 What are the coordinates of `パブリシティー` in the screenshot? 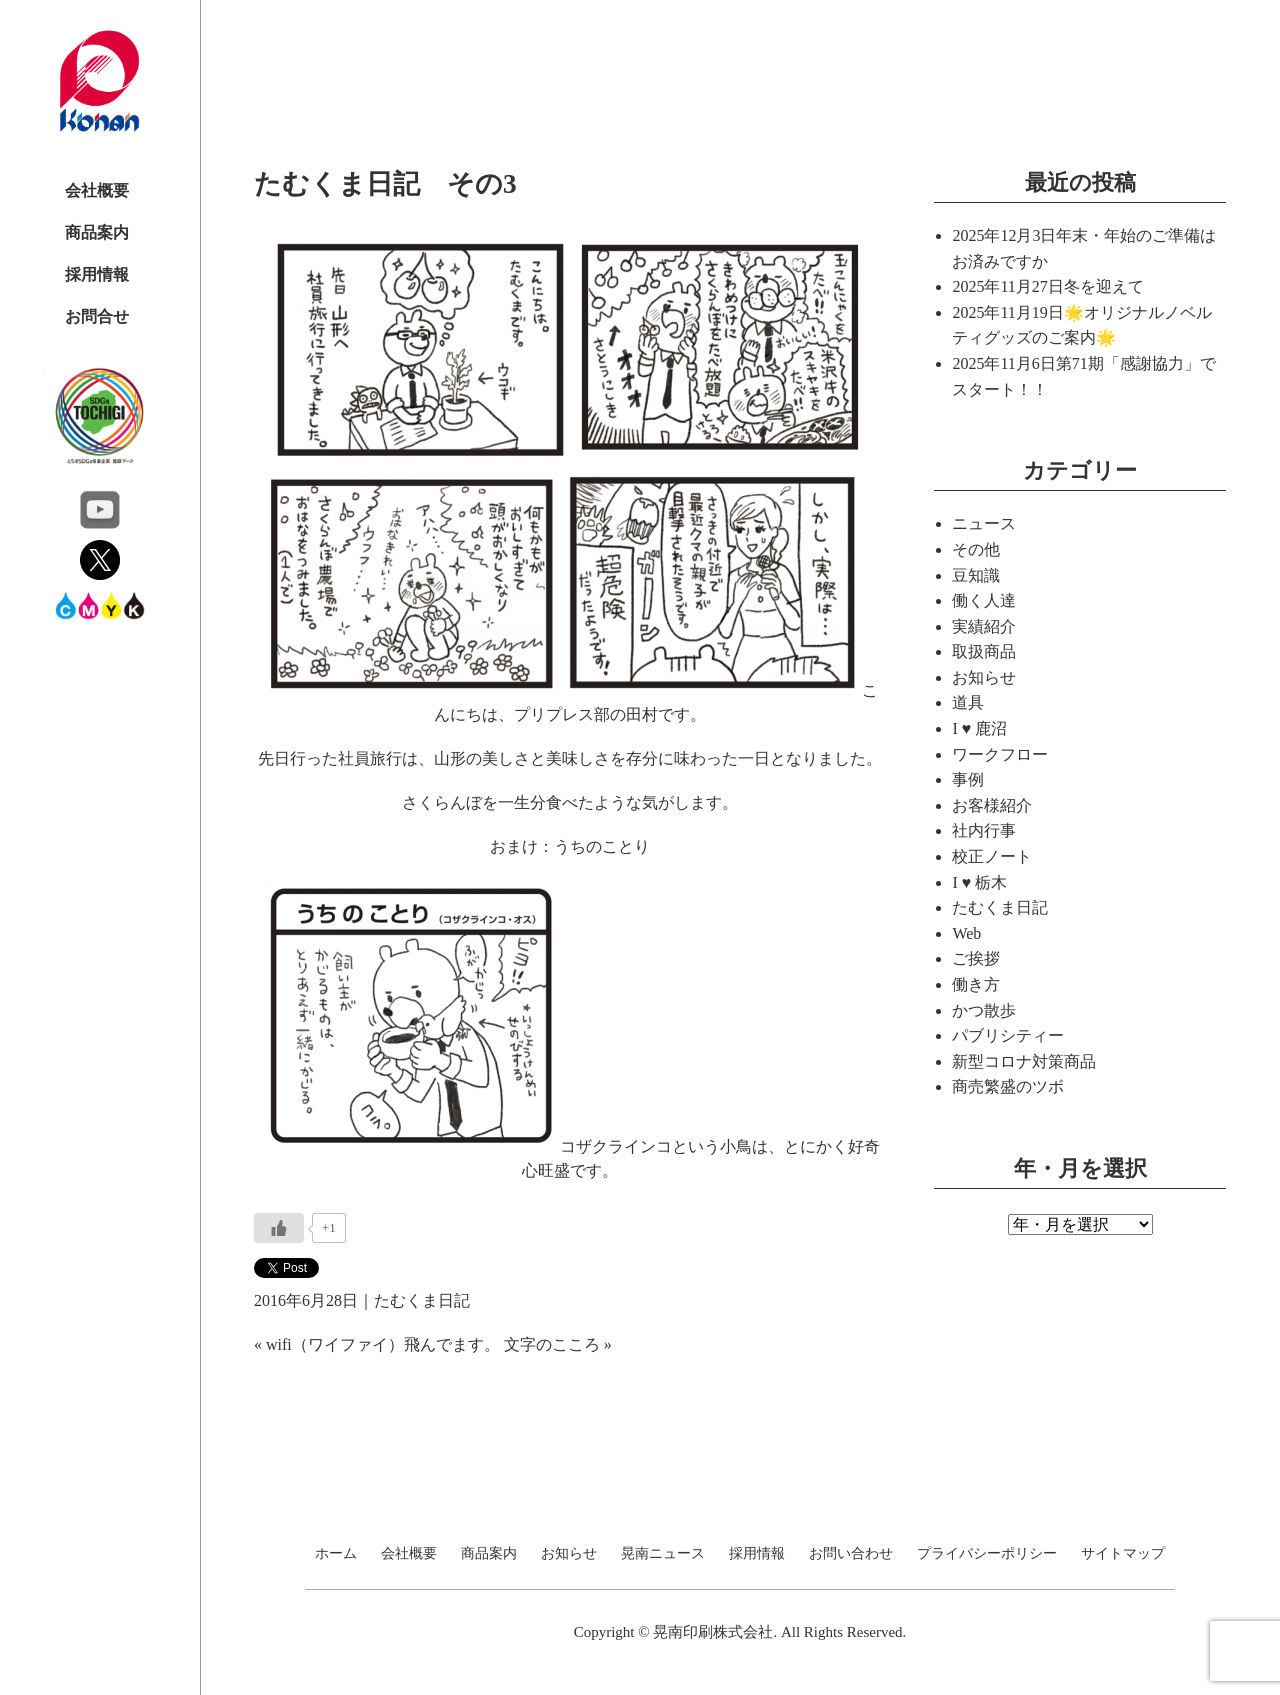 It's located at (1008, 1035).